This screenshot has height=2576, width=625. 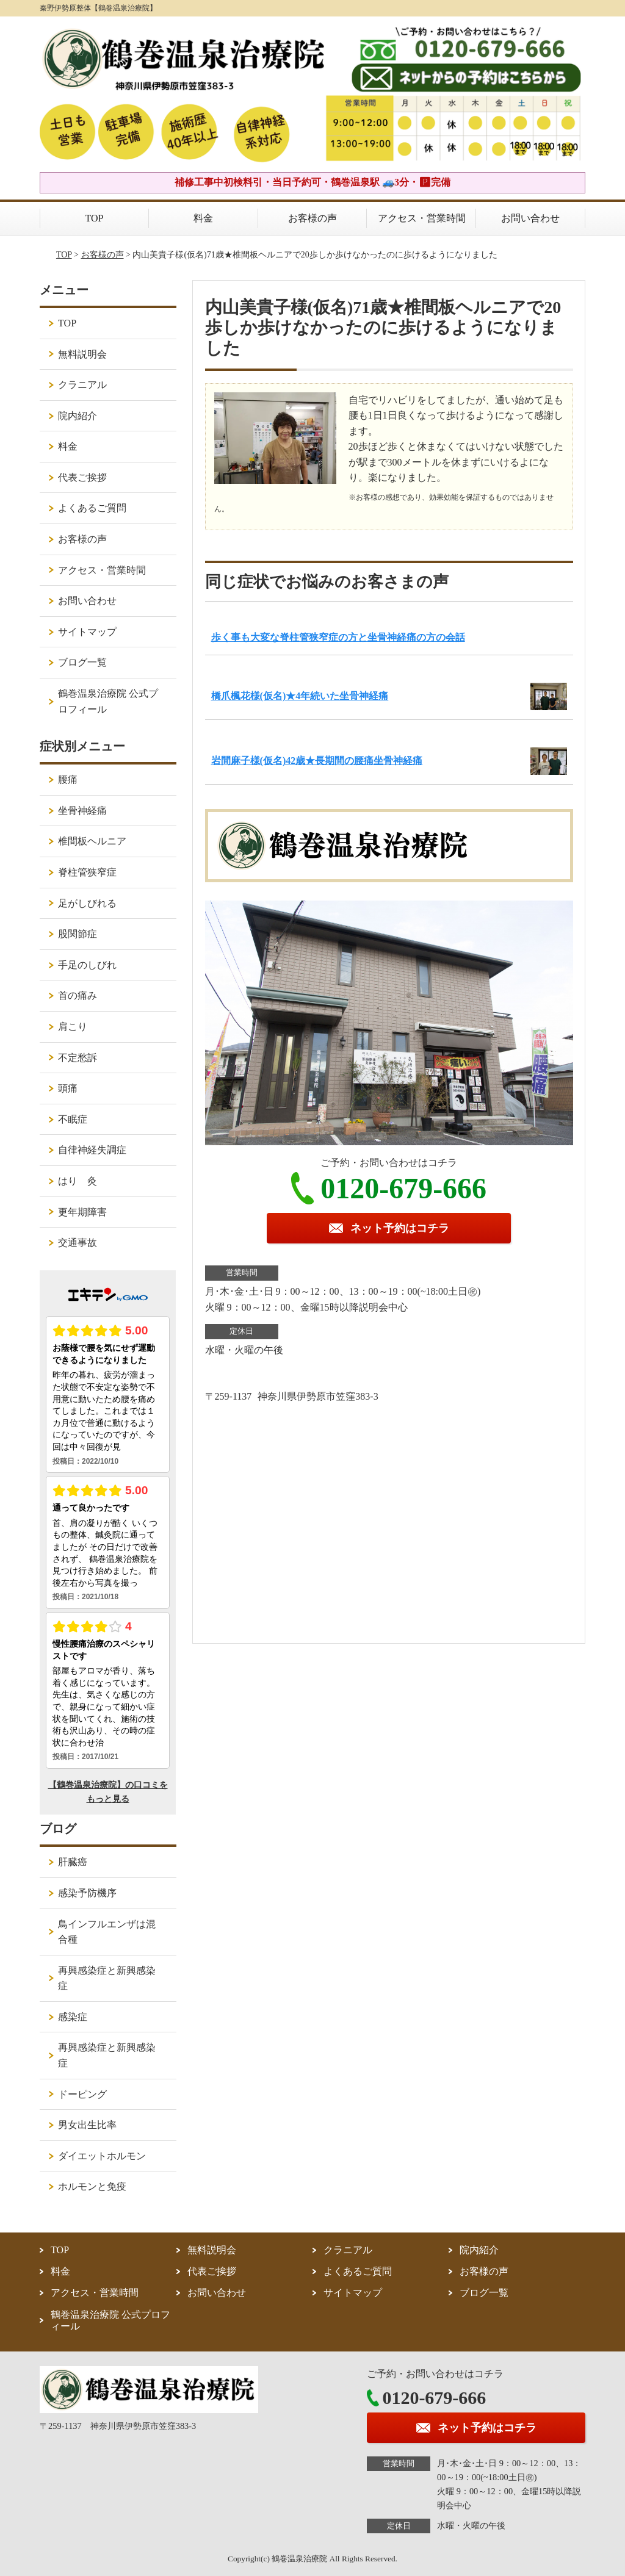 What do you see at coordinates (68, 1088) in the screenshot?
I see `頭痛` at bounding box center [68, 1088].